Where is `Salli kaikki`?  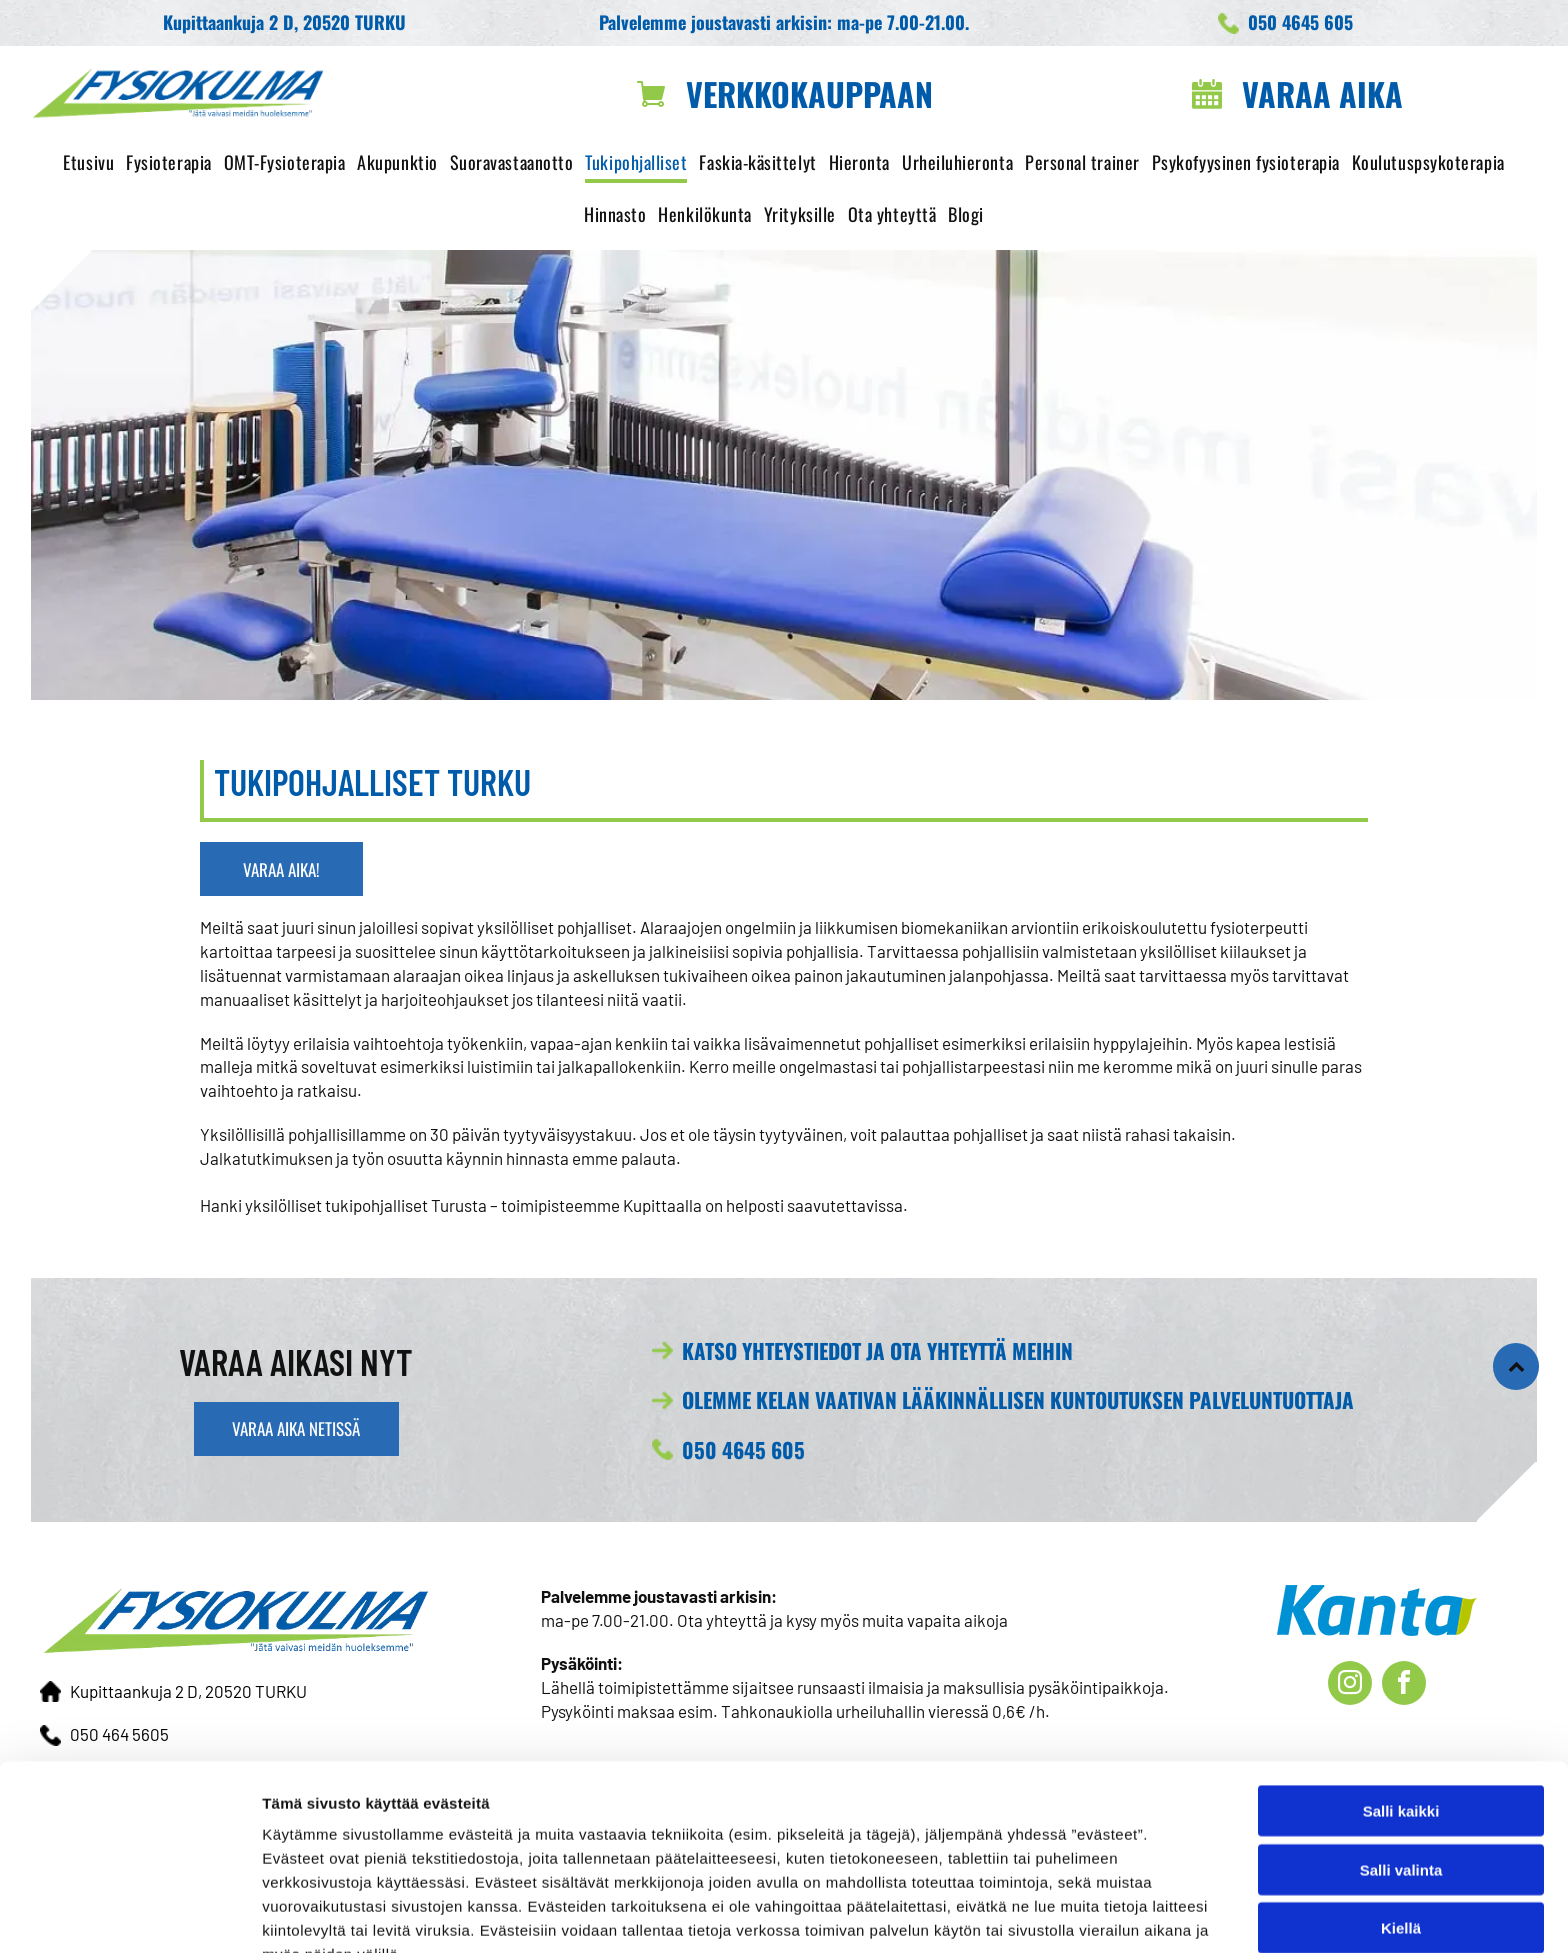 Salli kaikki is located at coordinates (1401, 1705).